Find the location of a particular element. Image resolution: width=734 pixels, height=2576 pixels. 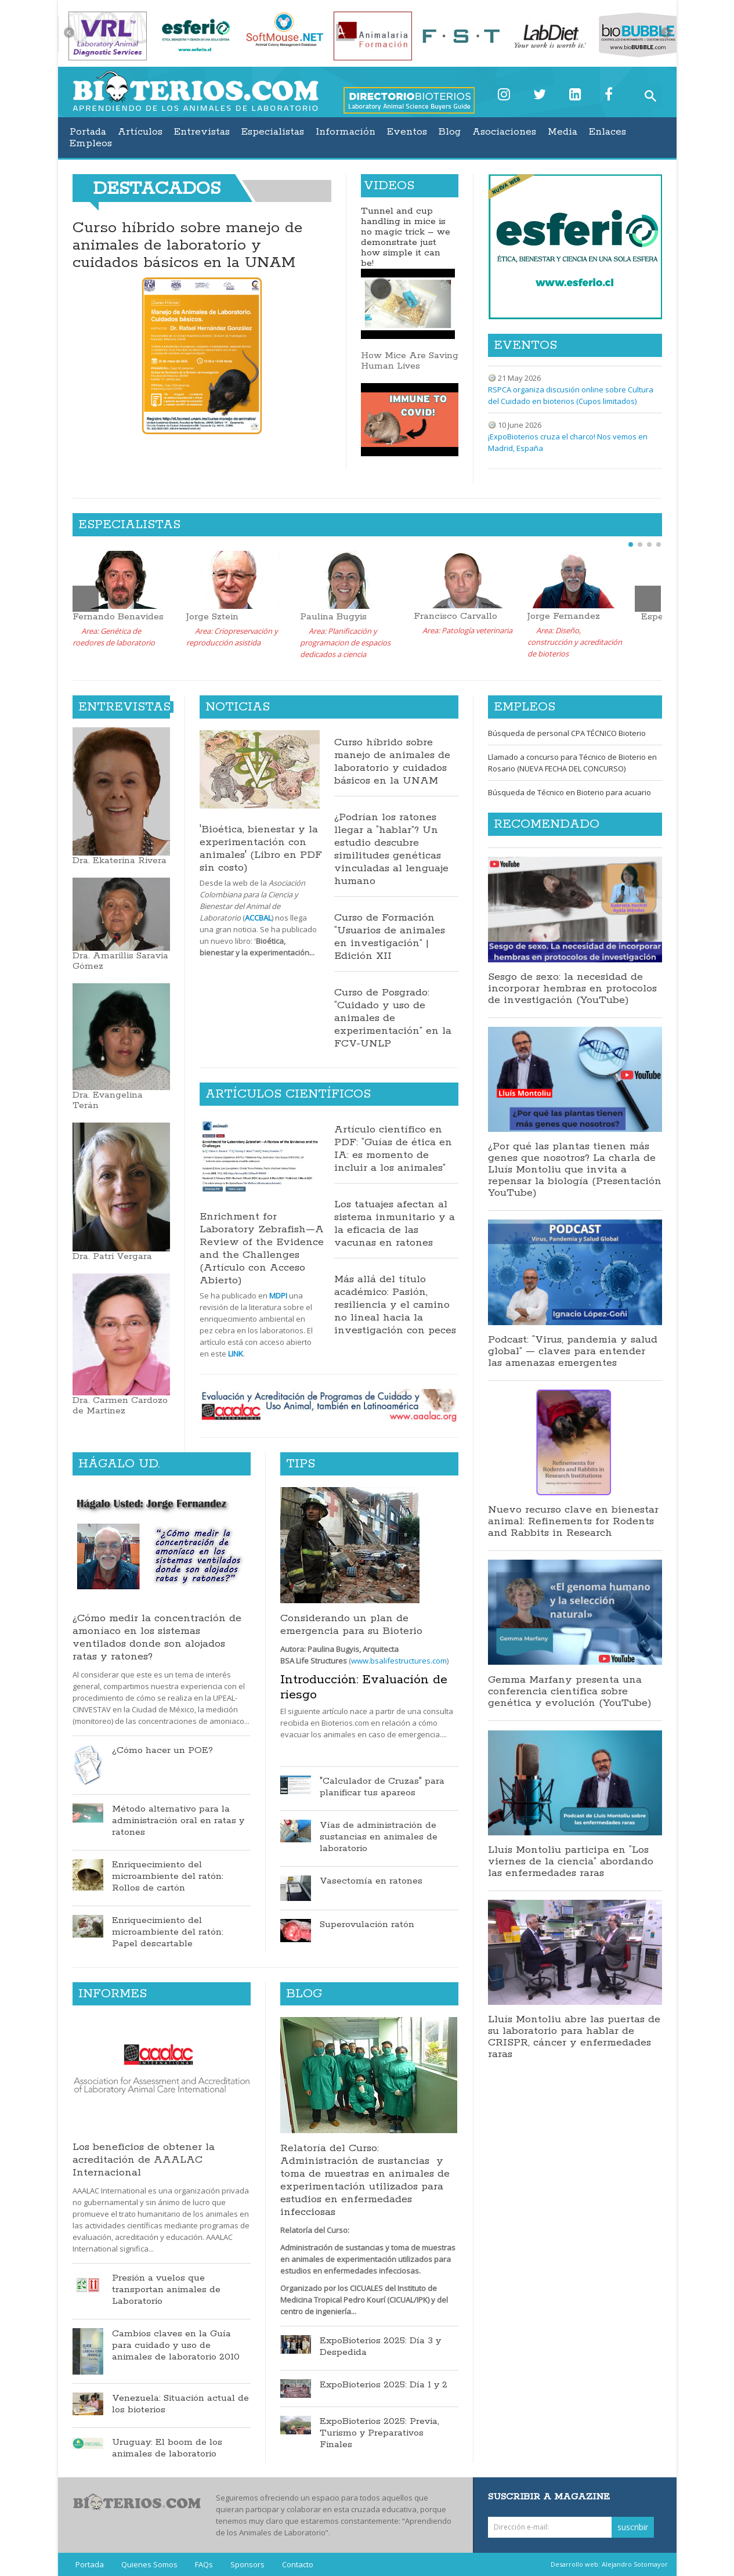

Asociaciones is located at coordinates (504, 132).